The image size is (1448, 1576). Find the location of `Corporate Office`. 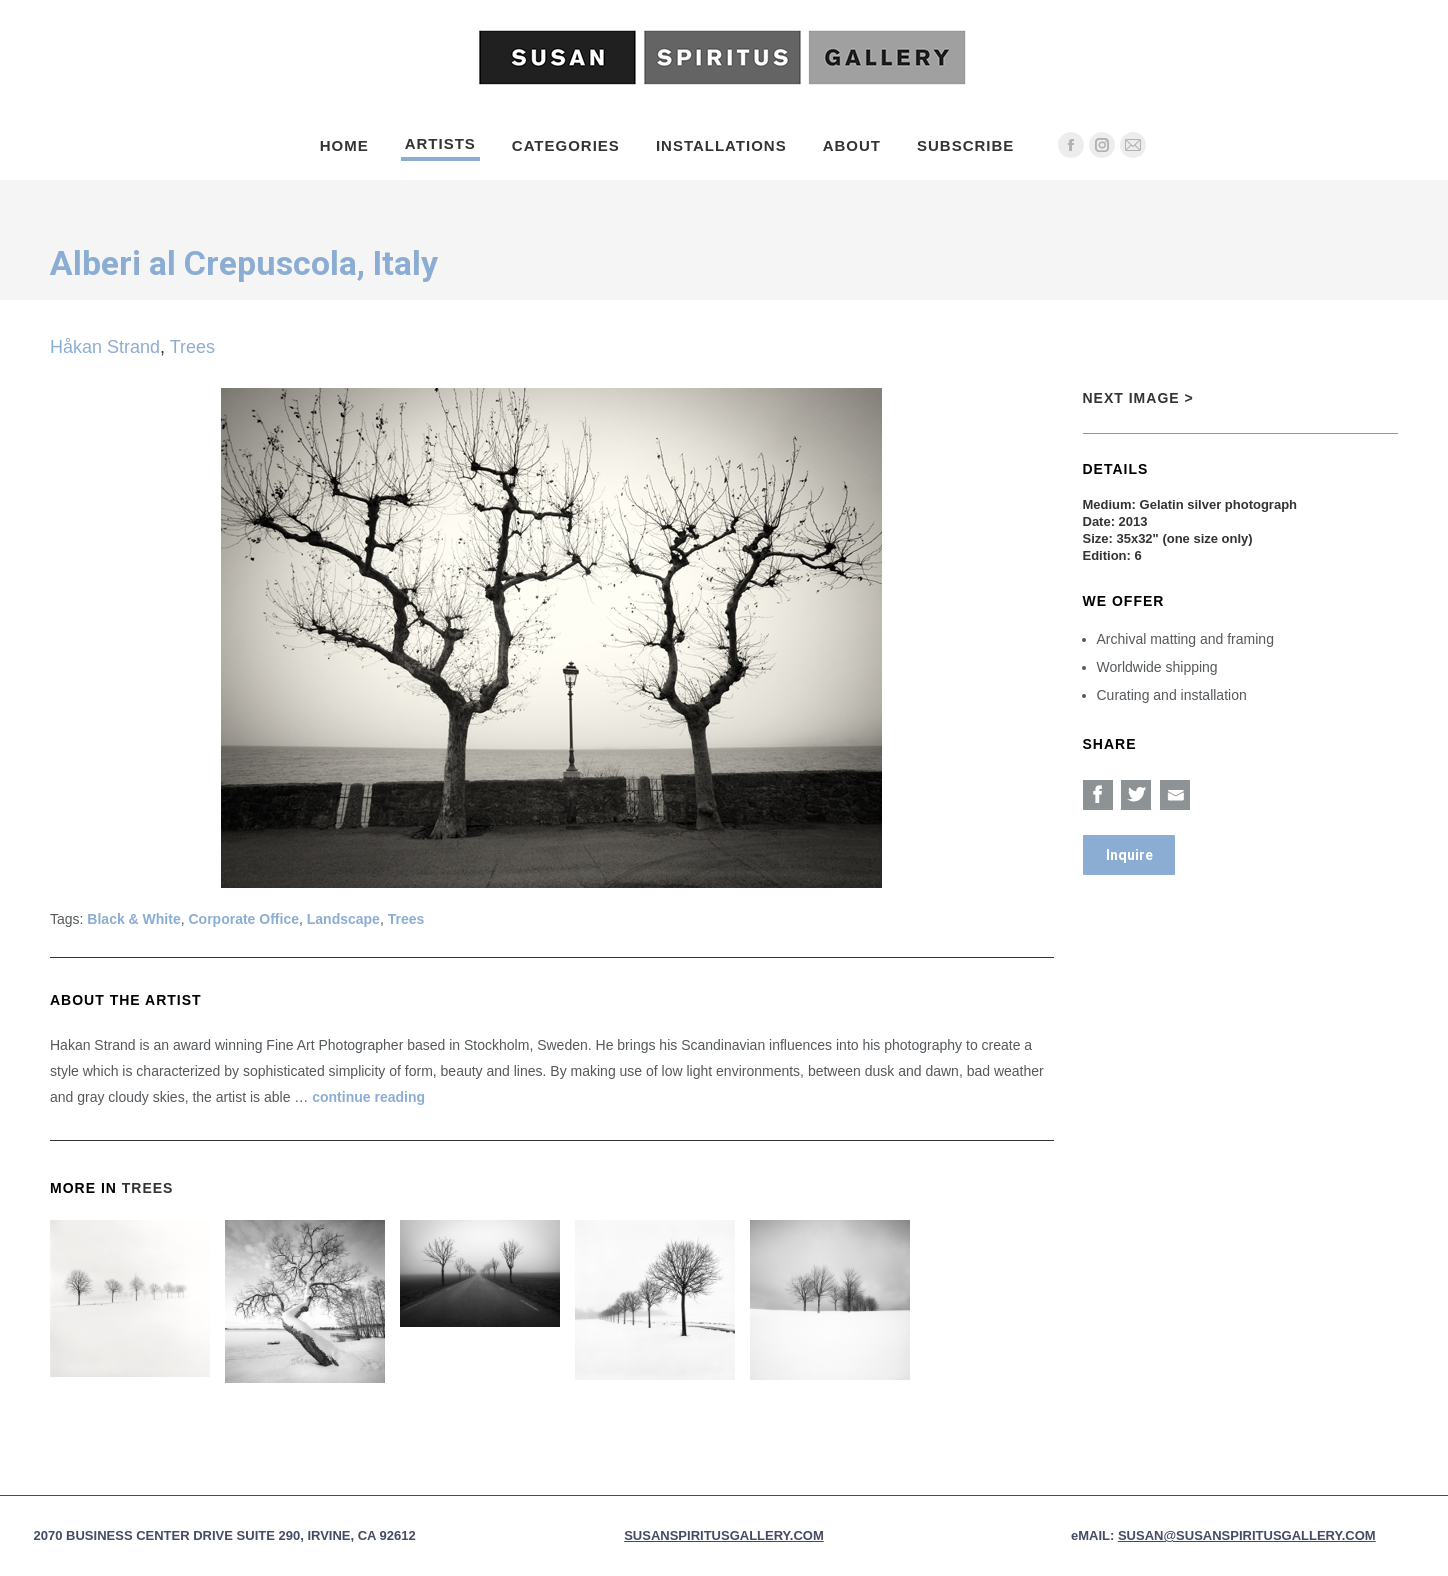

Corporate Office is located at coordinates (244, 919).